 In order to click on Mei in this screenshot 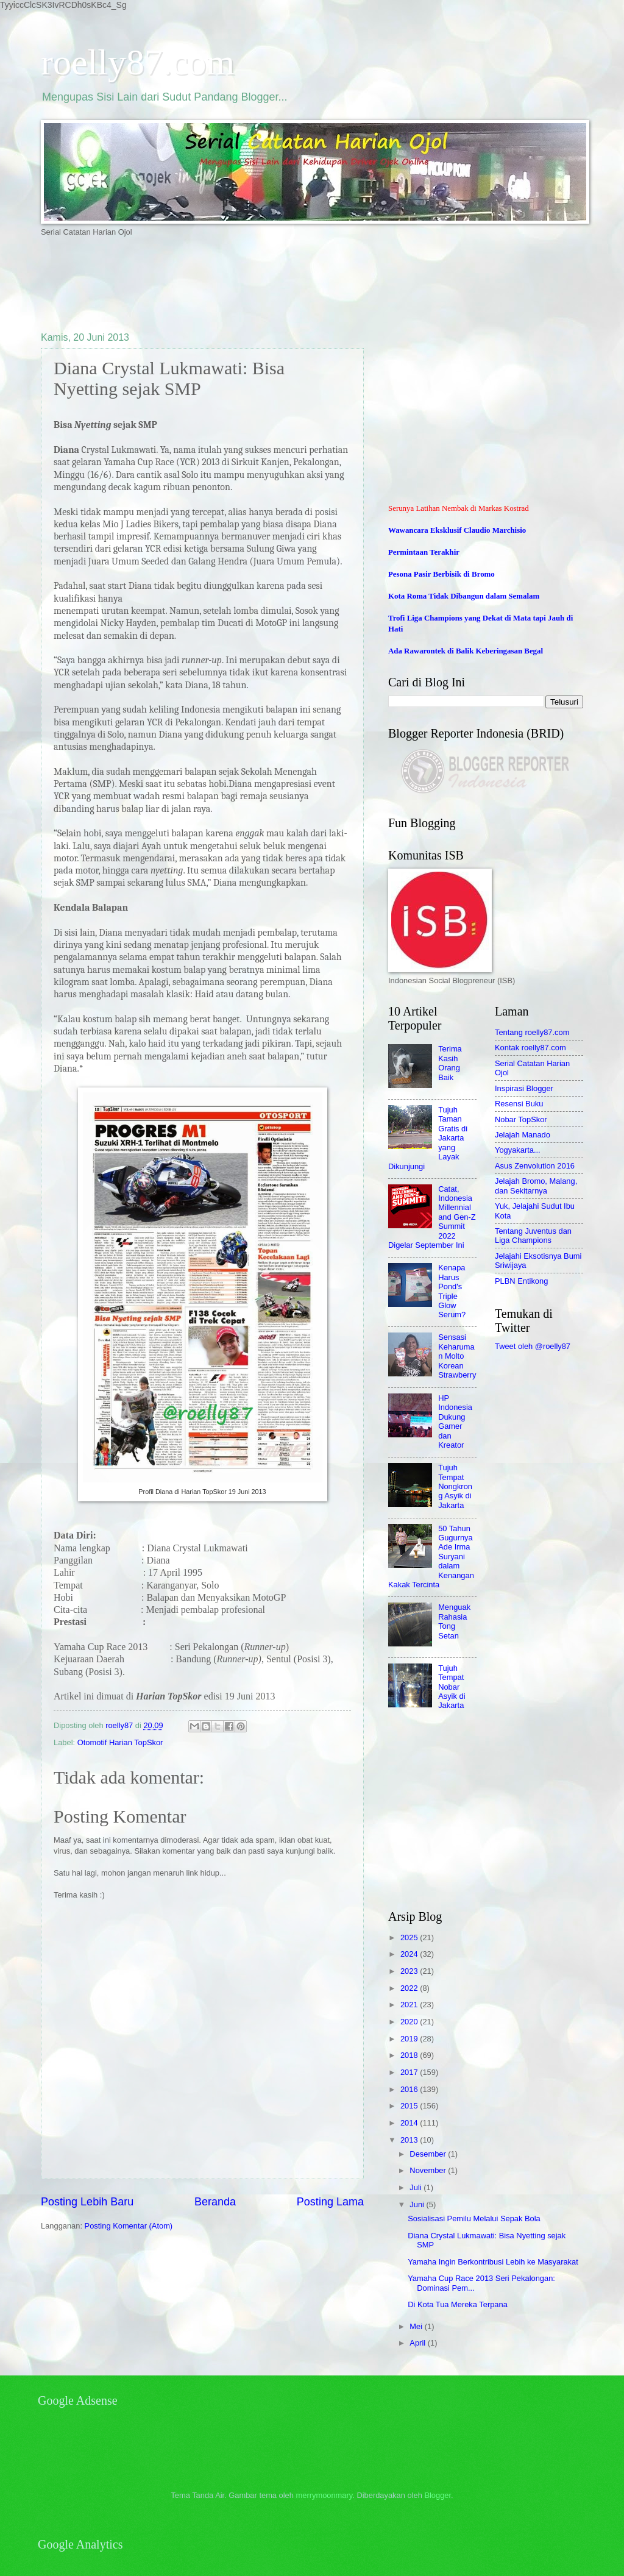, I will do `click(417, 2326)`.